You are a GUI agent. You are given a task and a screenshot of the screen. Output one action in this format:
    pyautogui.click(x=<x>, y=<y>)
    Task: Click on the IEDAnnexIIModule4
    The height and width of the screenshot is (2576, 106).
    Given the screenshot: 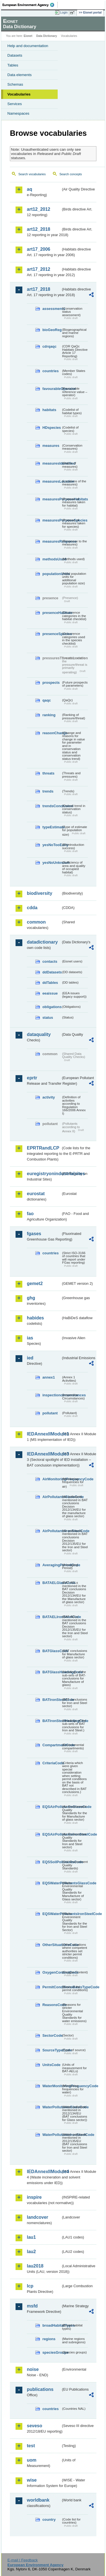 What is the action you would take?
    pyautogui.click(x=44, y=2171)
    